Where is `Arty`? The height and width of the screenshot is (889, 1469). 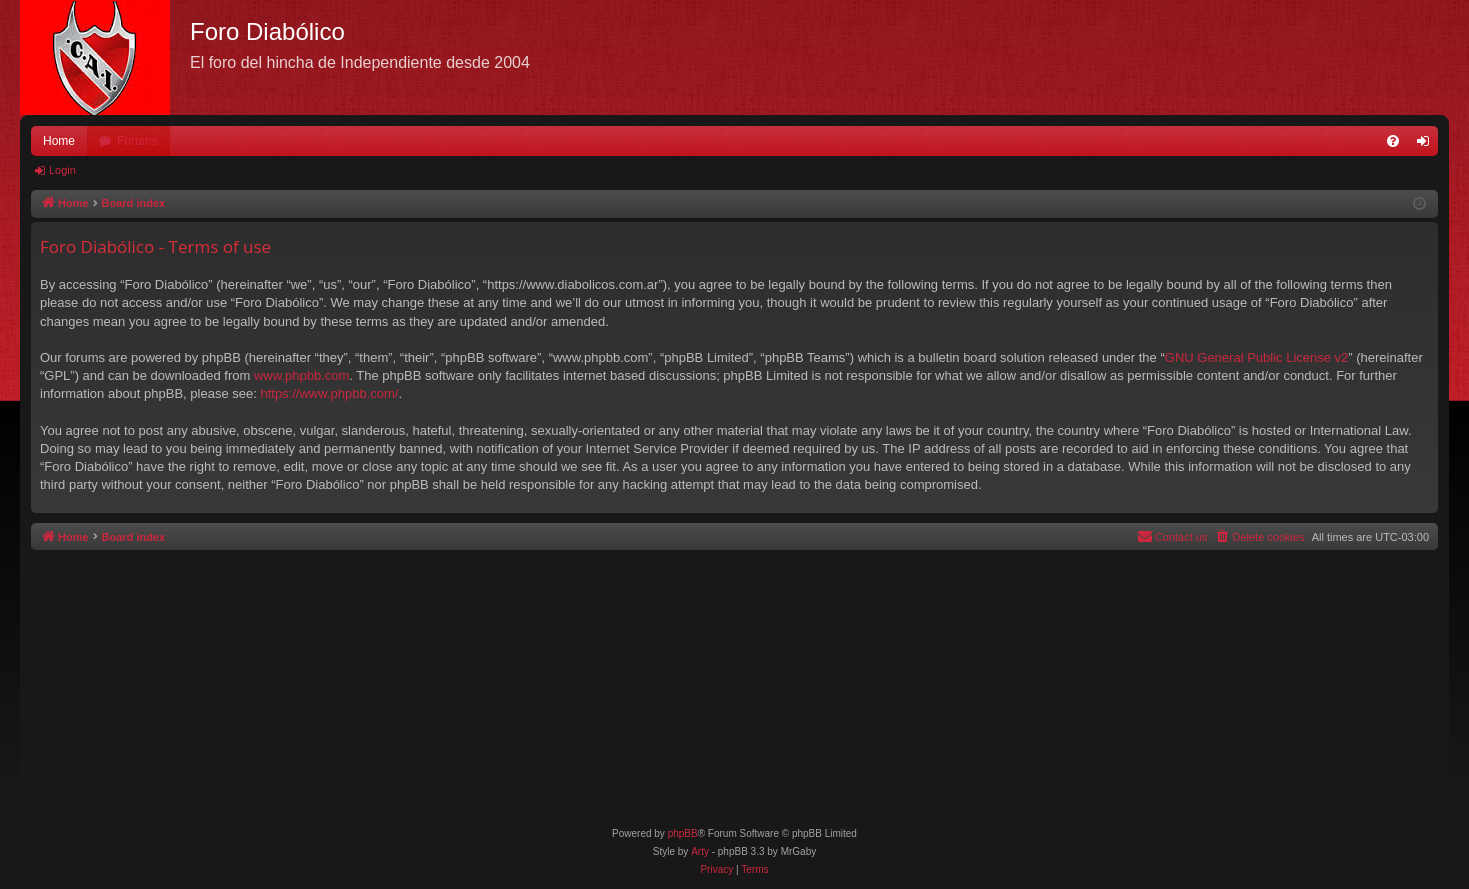
Arty is located at coordinates (700, 851).